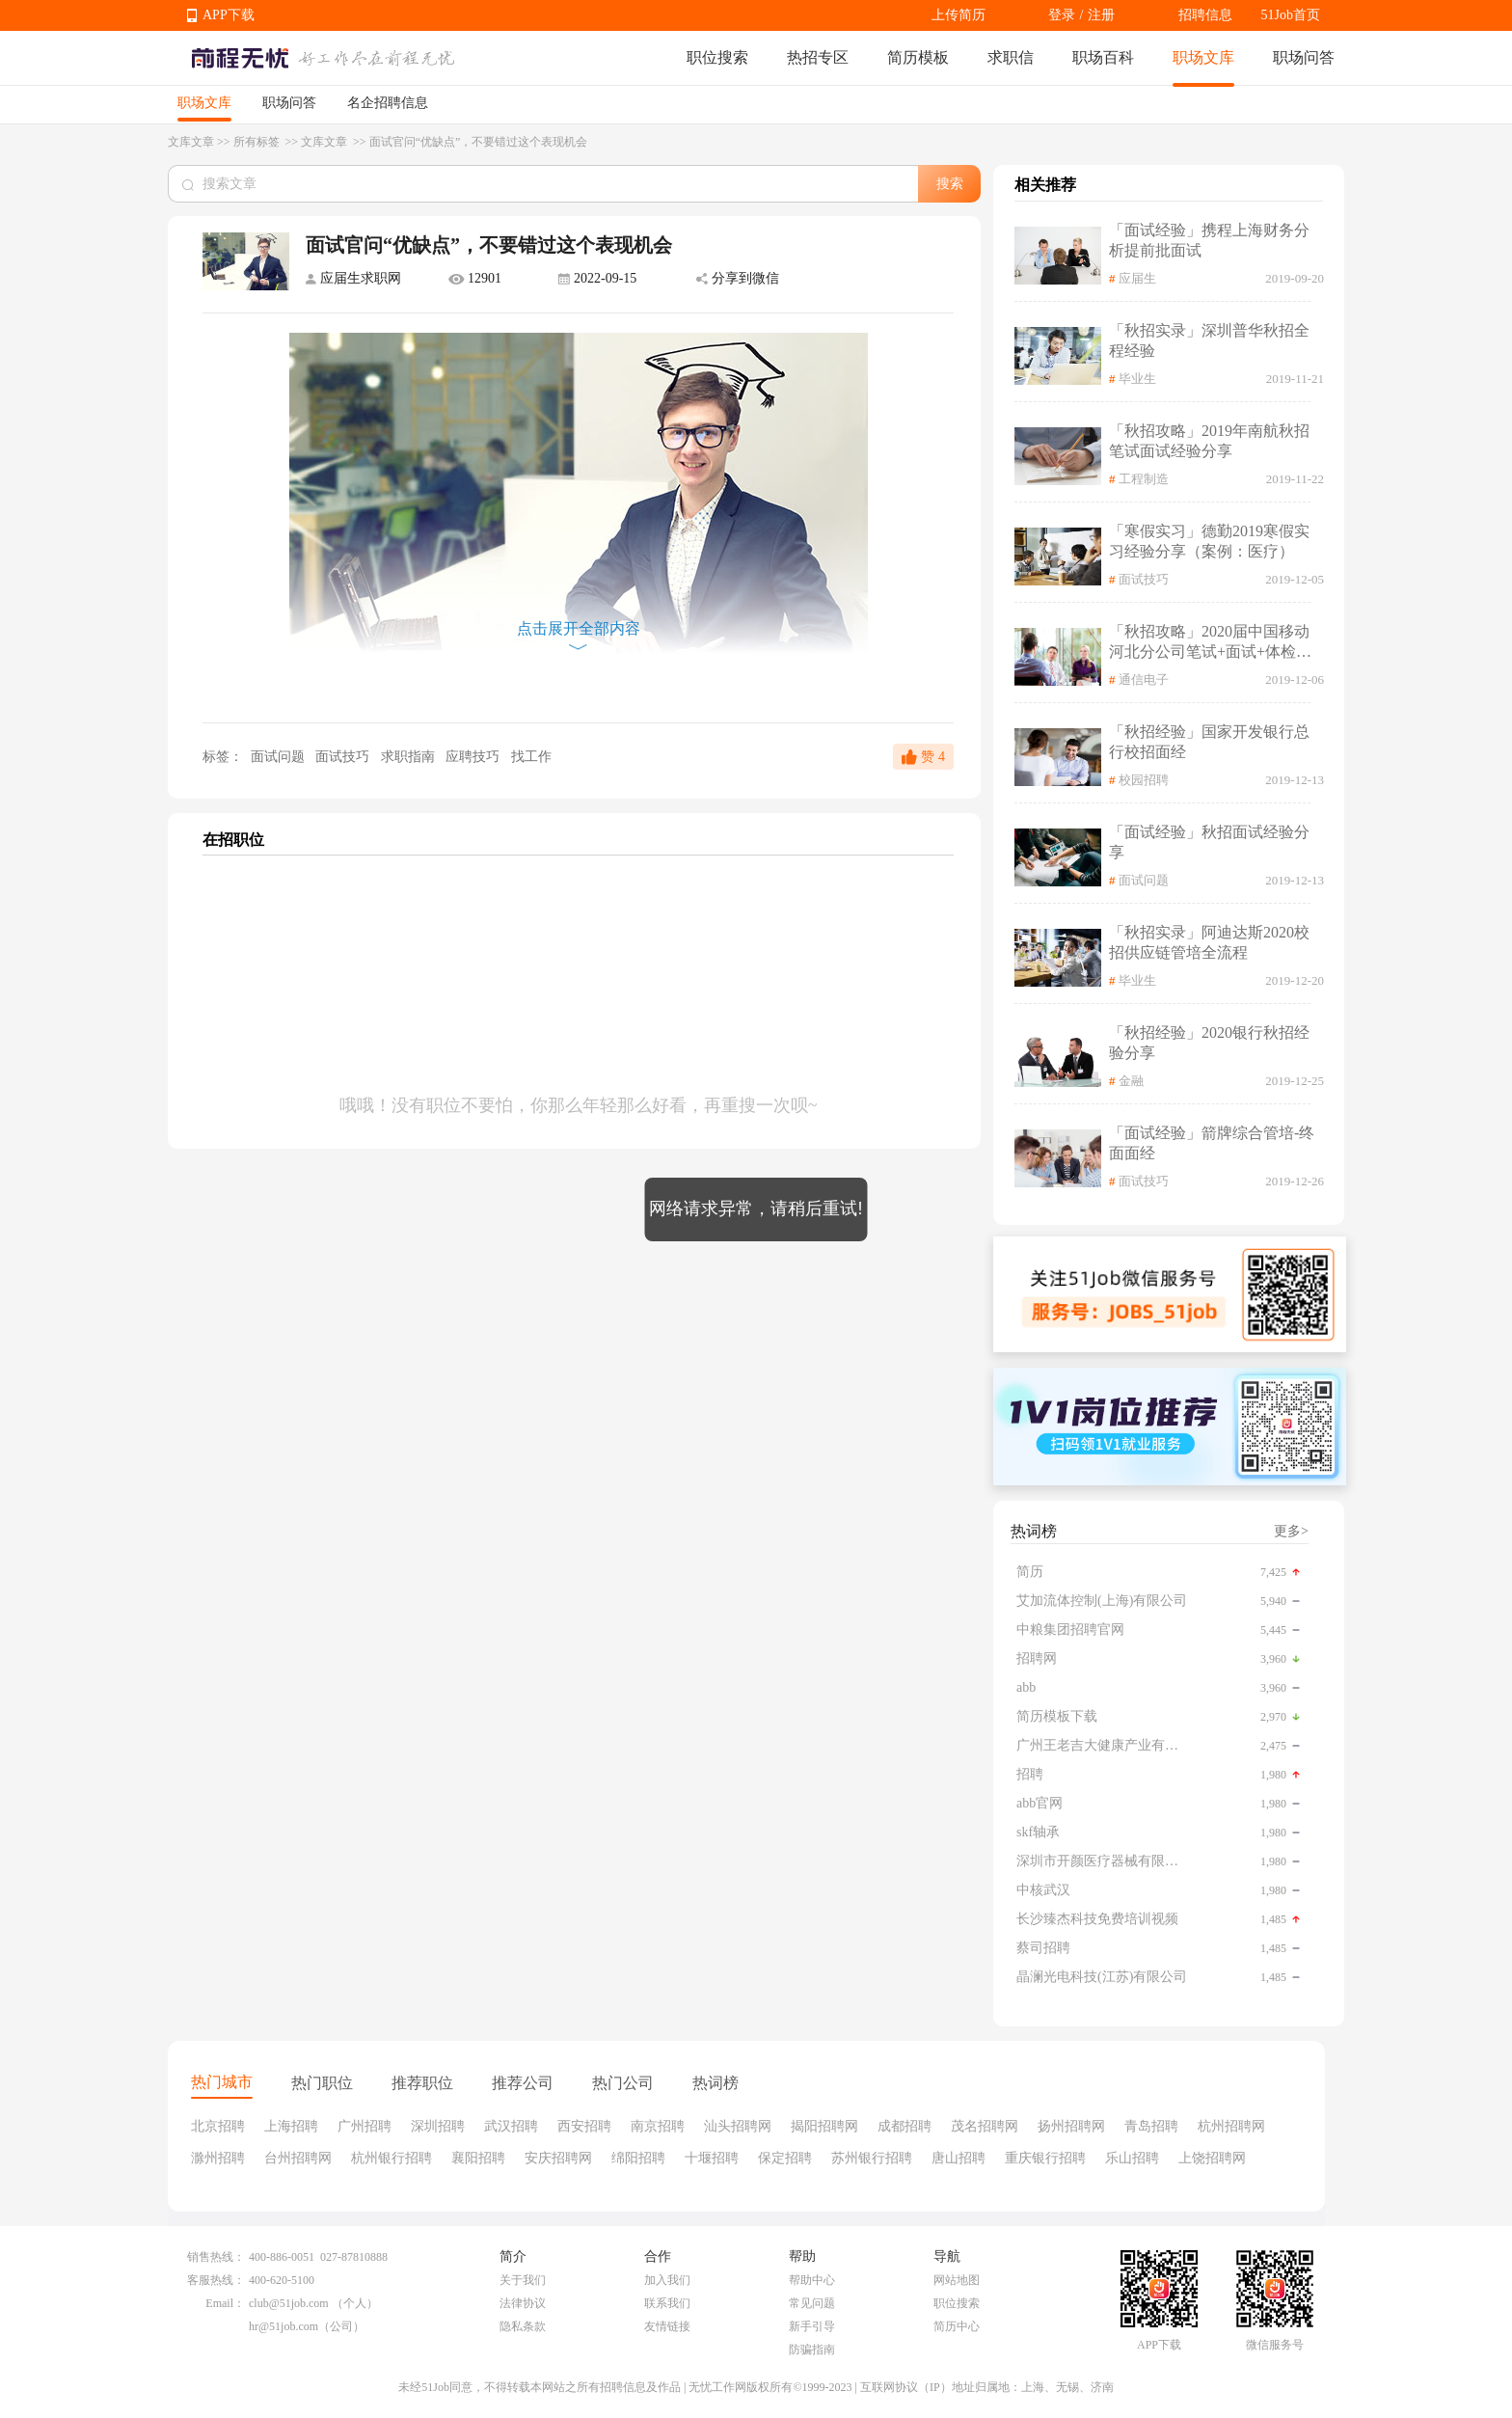 This screenshot has width=1512, height=2418. What do you see at coordinates (658, 2126) in the screenshot?
I see `南京招聘` at bounding box center [658, 2126].